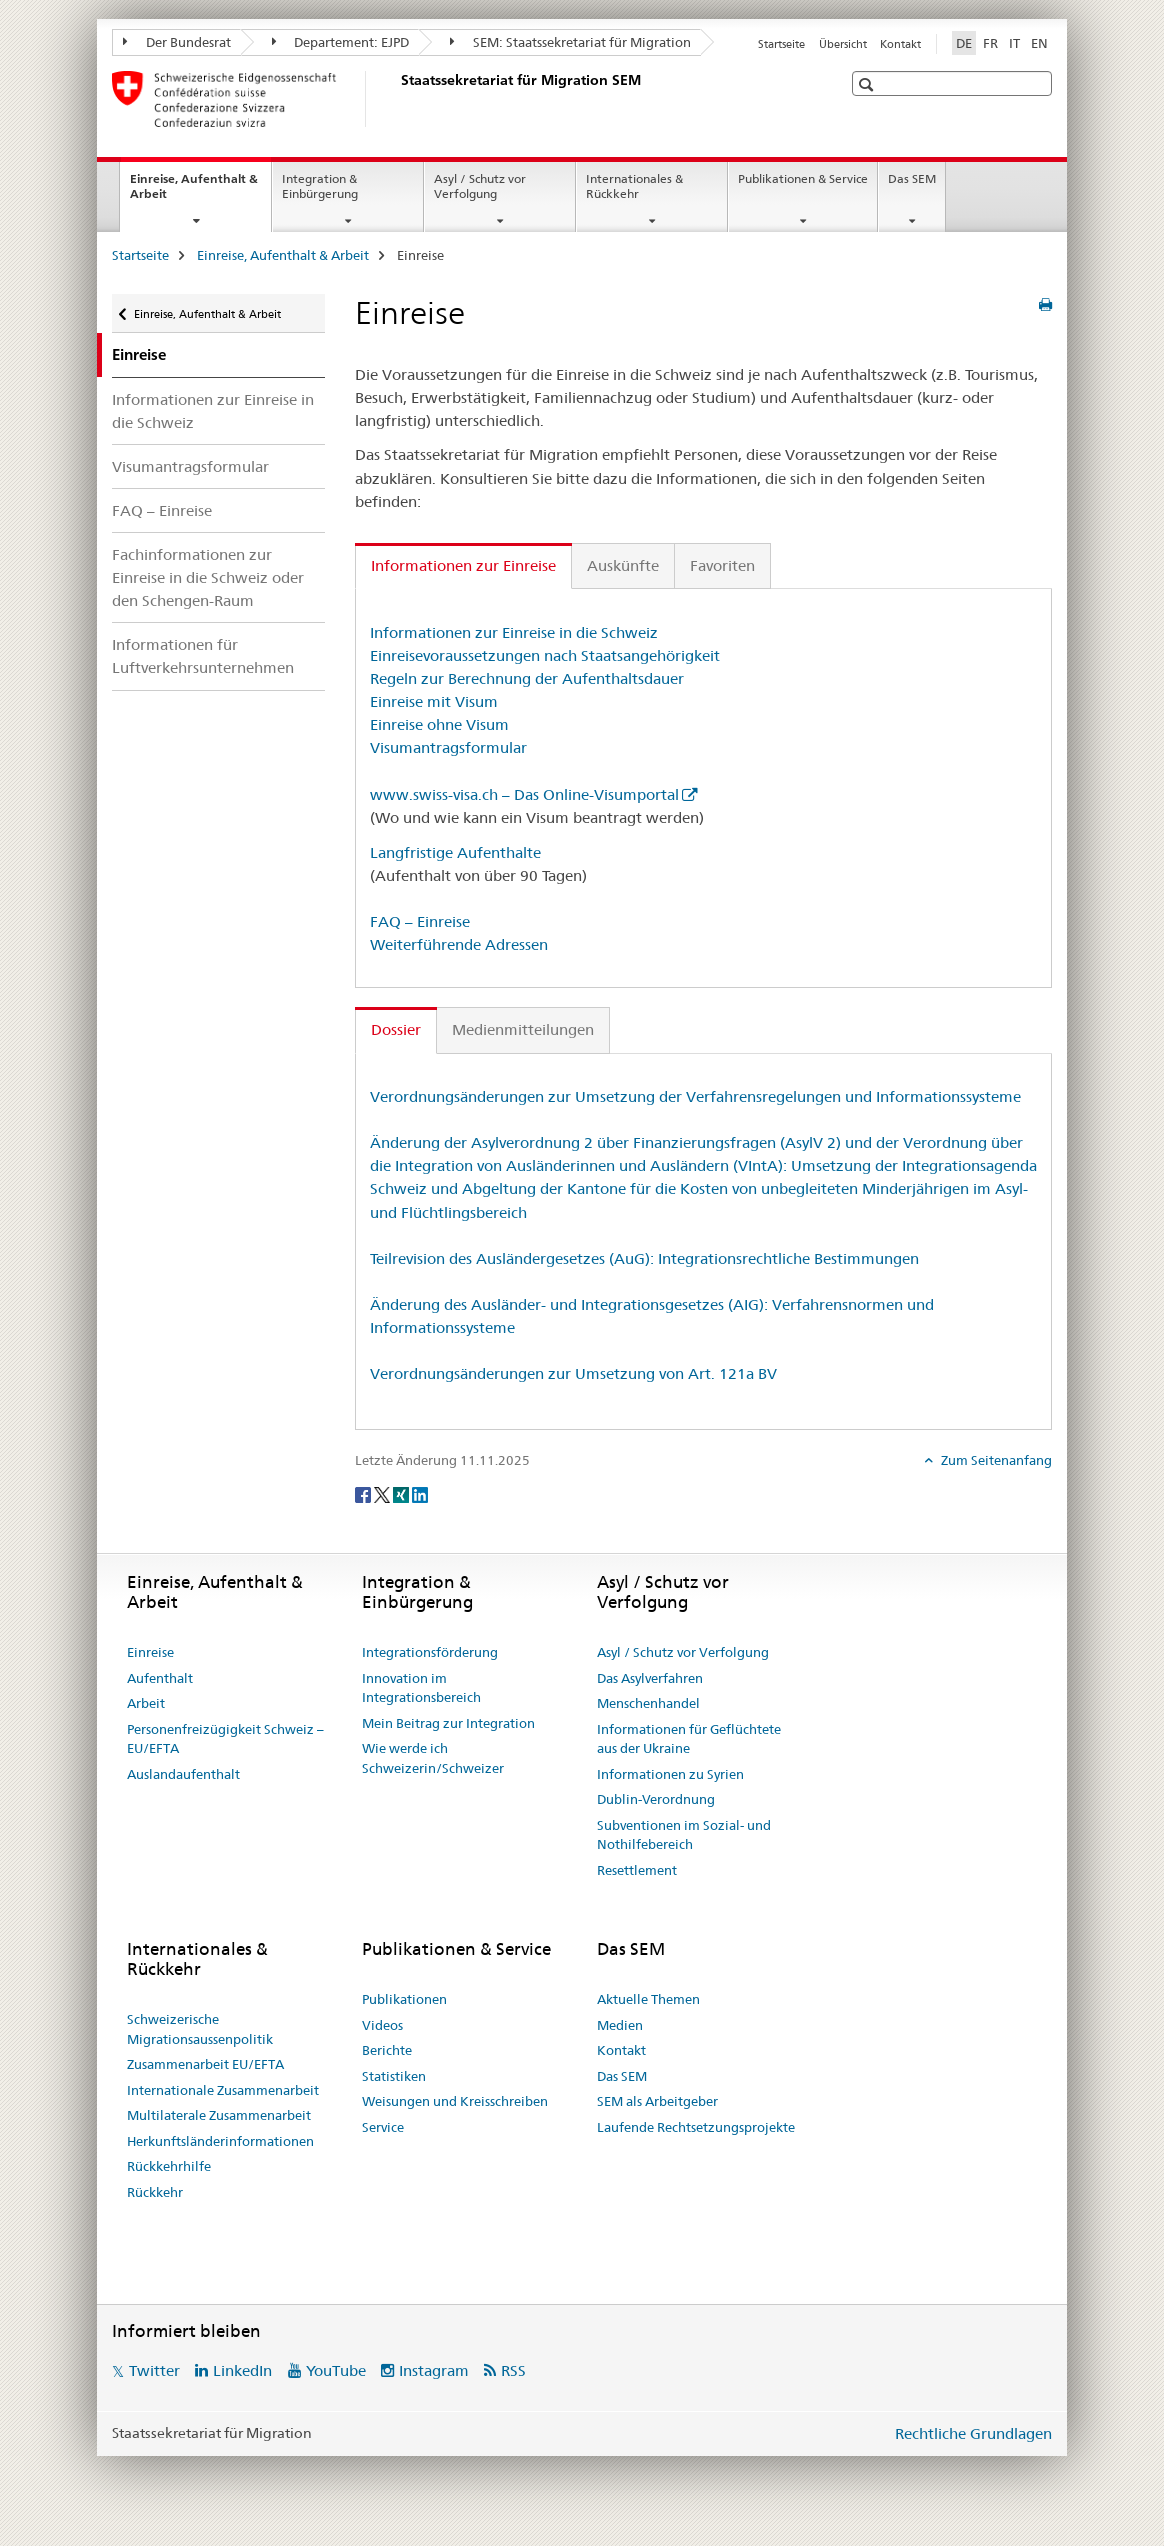 The width and height of the screenshot is (1164, 2546). I want to click on Aktuelle Themen, so click(648, 1999).